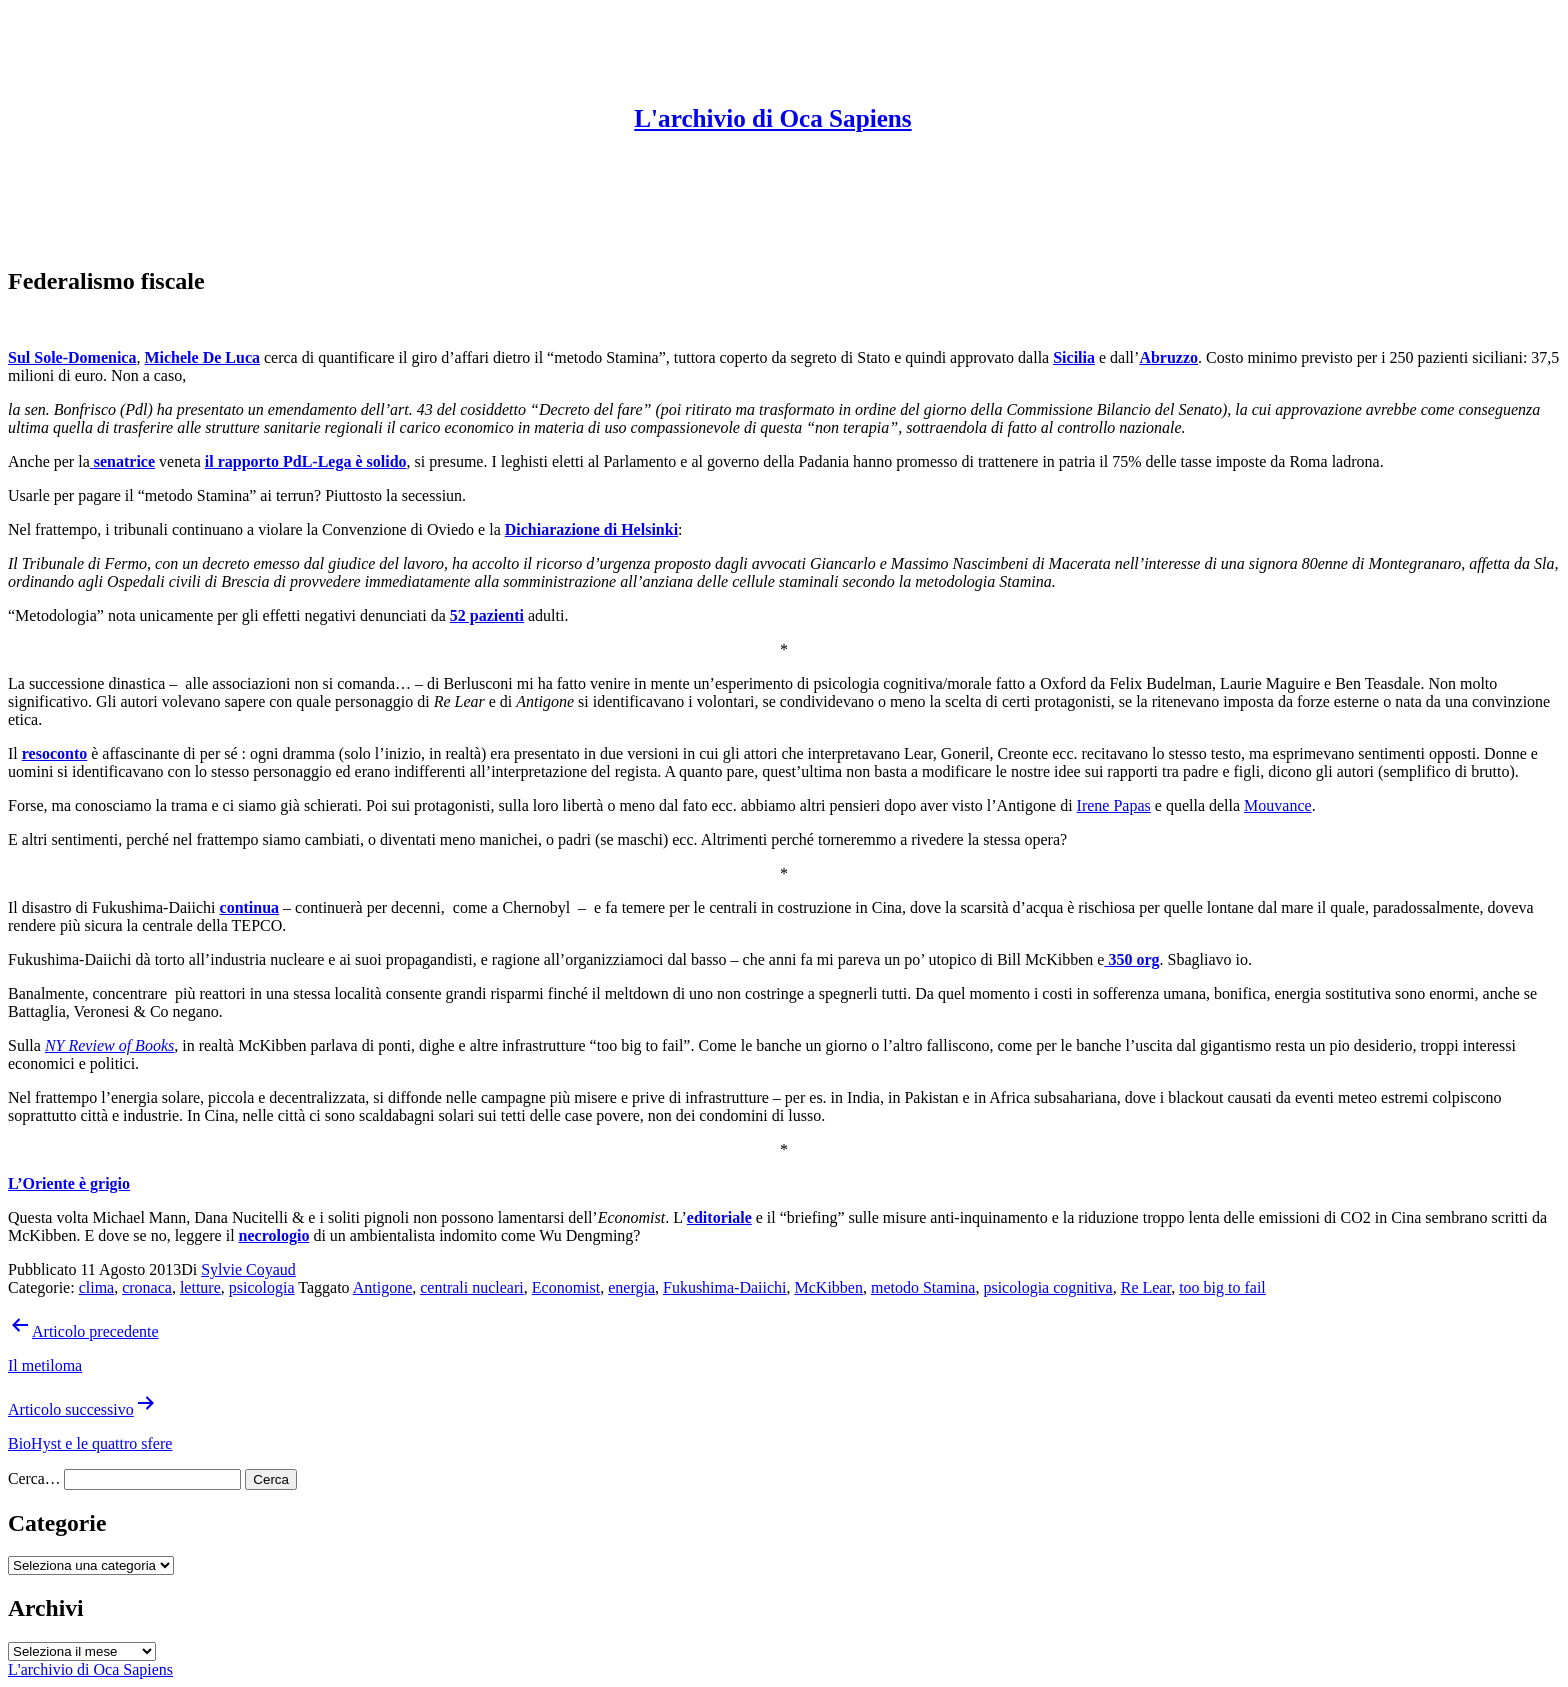 The image size is (1568, 1687). What do you see at coordinates (1114, 805) in the screenshot?
I see `Irene Papas` at bounding box center [1114, 805].